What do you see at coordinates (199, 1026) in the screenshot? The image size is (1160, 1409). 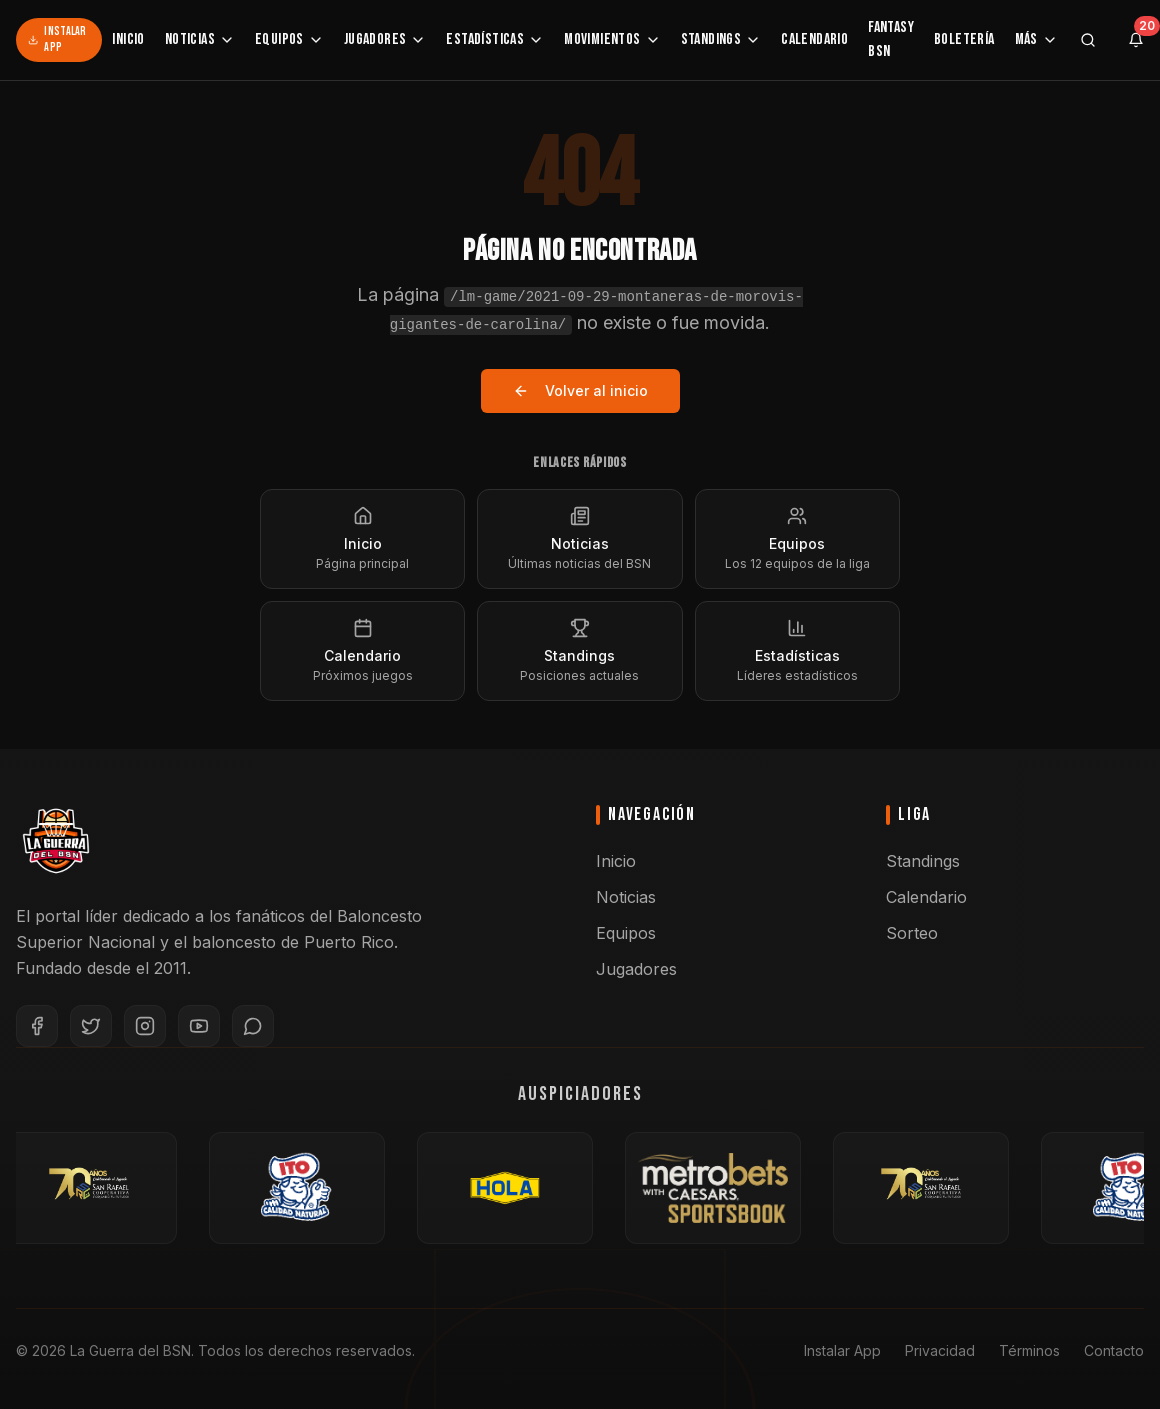 I see `[YouTube]` at bounding box center [199, 1026].